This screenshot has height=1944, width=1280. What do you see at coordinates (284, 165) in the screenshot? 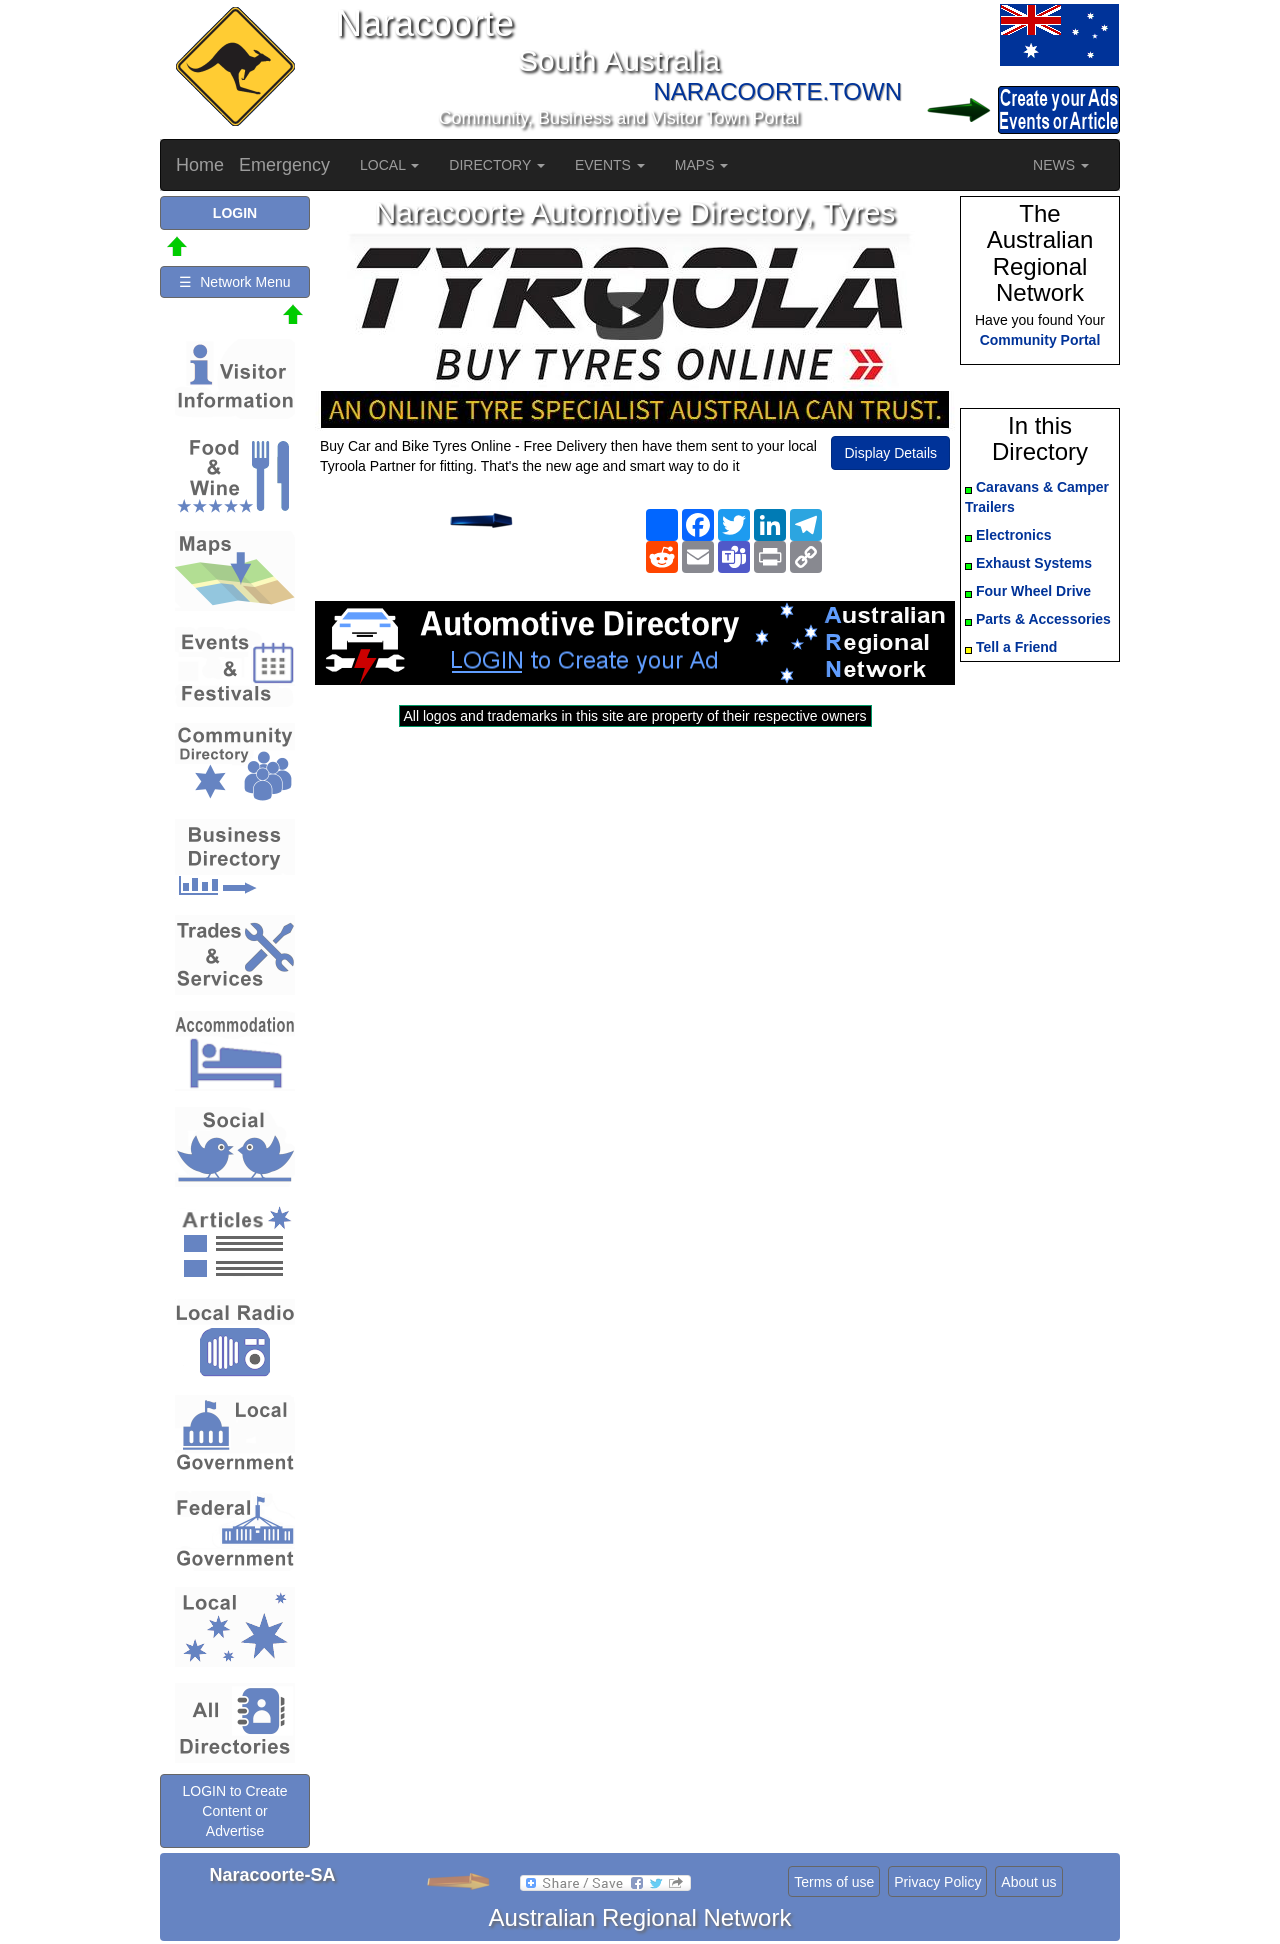
I see `Emergency` at bounding box center [284, 165].